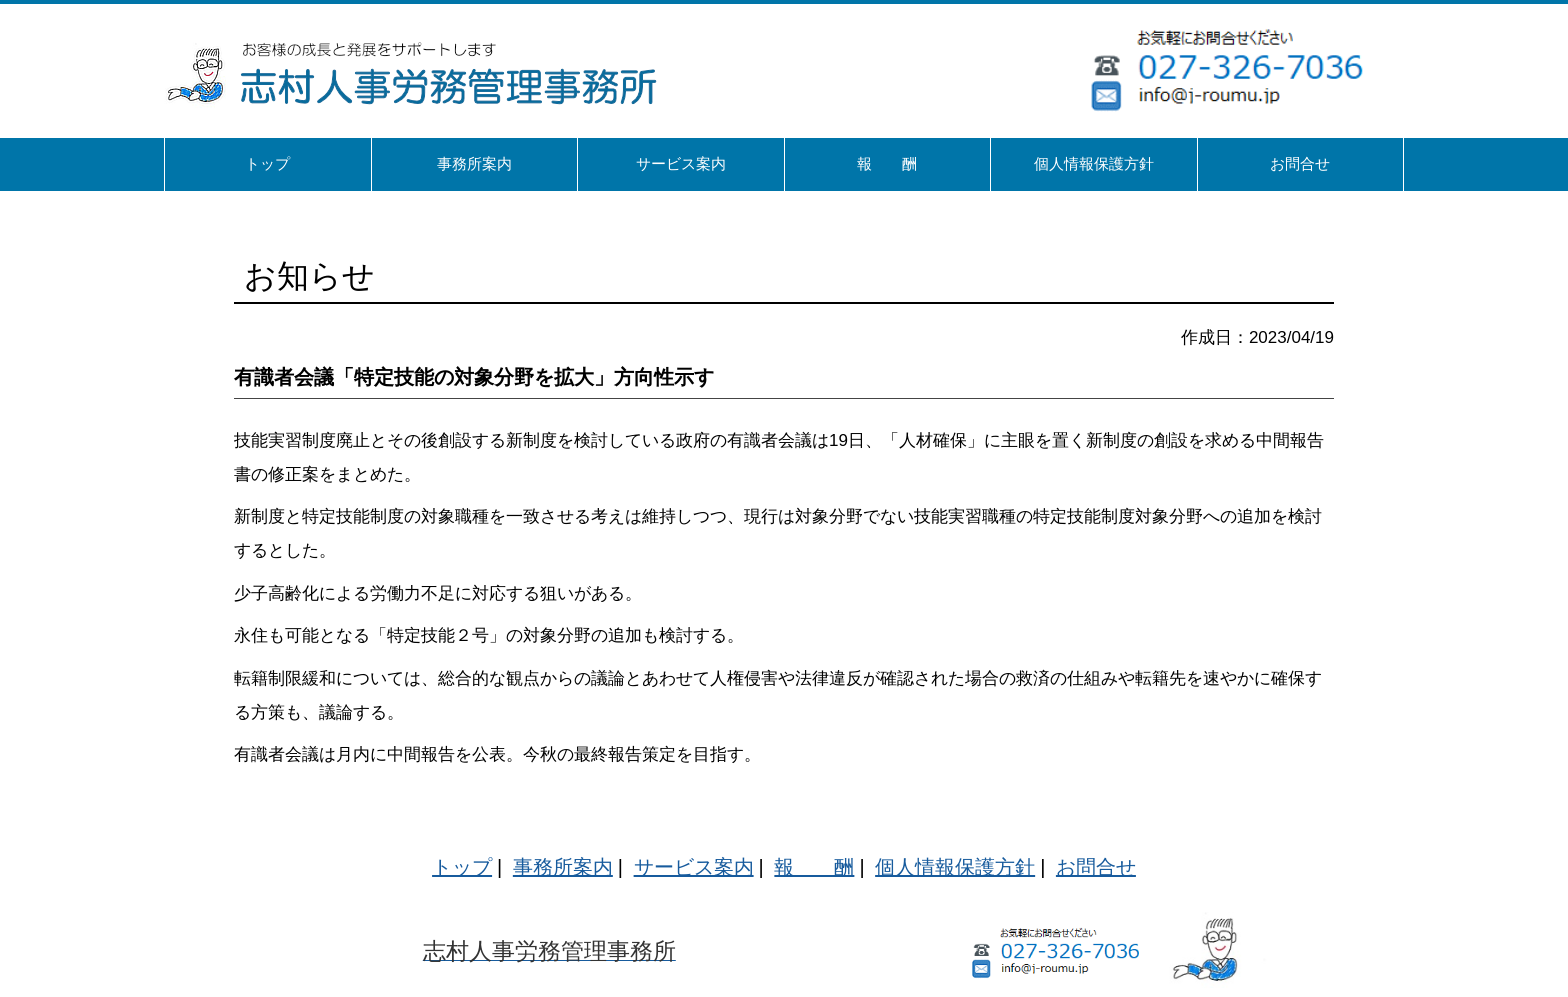 This screenshot has height=997, width=1568. I want to click on 事務所案内, so click(563, 867).